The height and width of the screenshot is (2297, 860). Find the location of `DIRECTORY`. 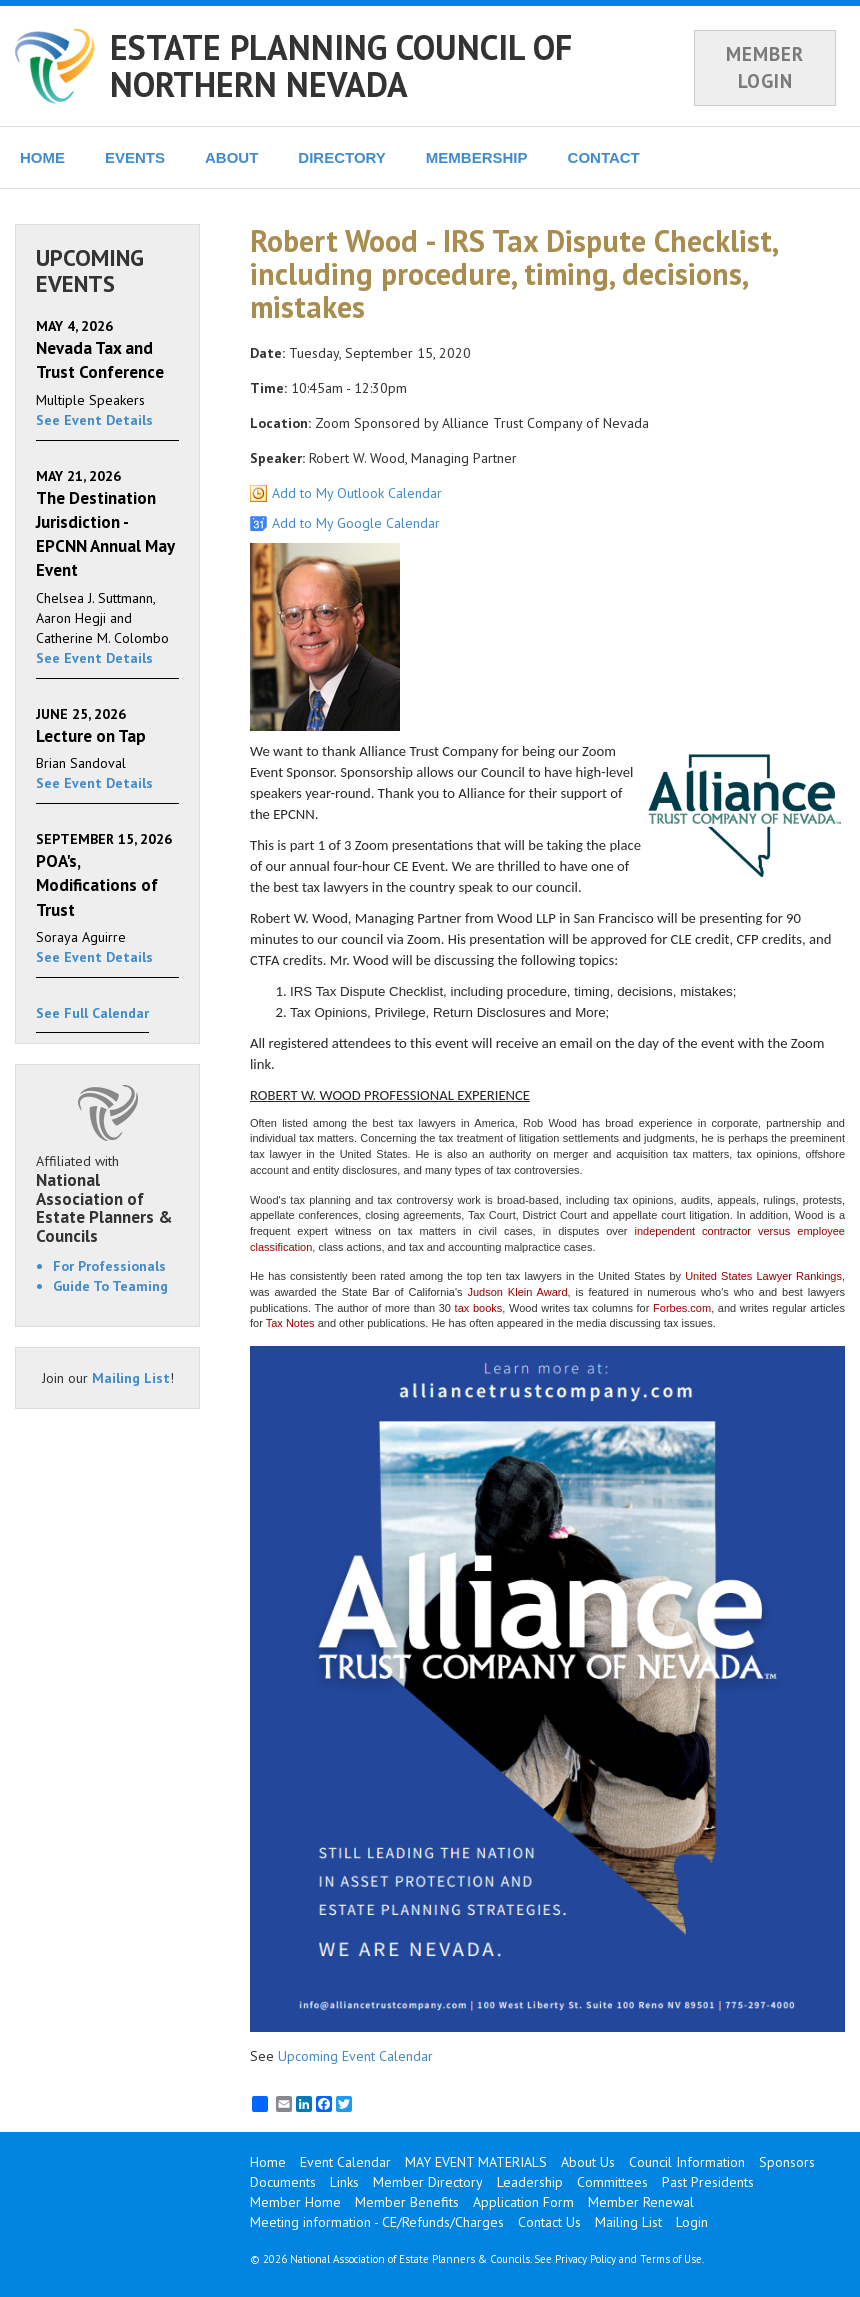

DIRECTORY is located at coordinates (342, 157).